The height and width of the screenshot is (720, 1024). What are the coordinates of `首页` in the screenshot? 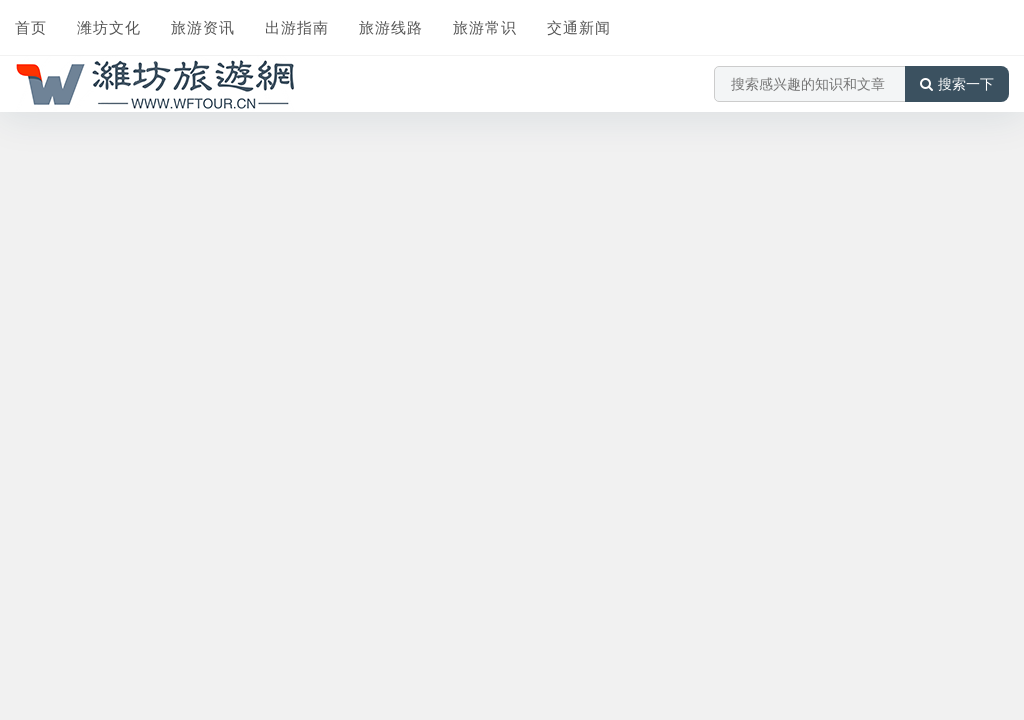 It's located at (31, 27).